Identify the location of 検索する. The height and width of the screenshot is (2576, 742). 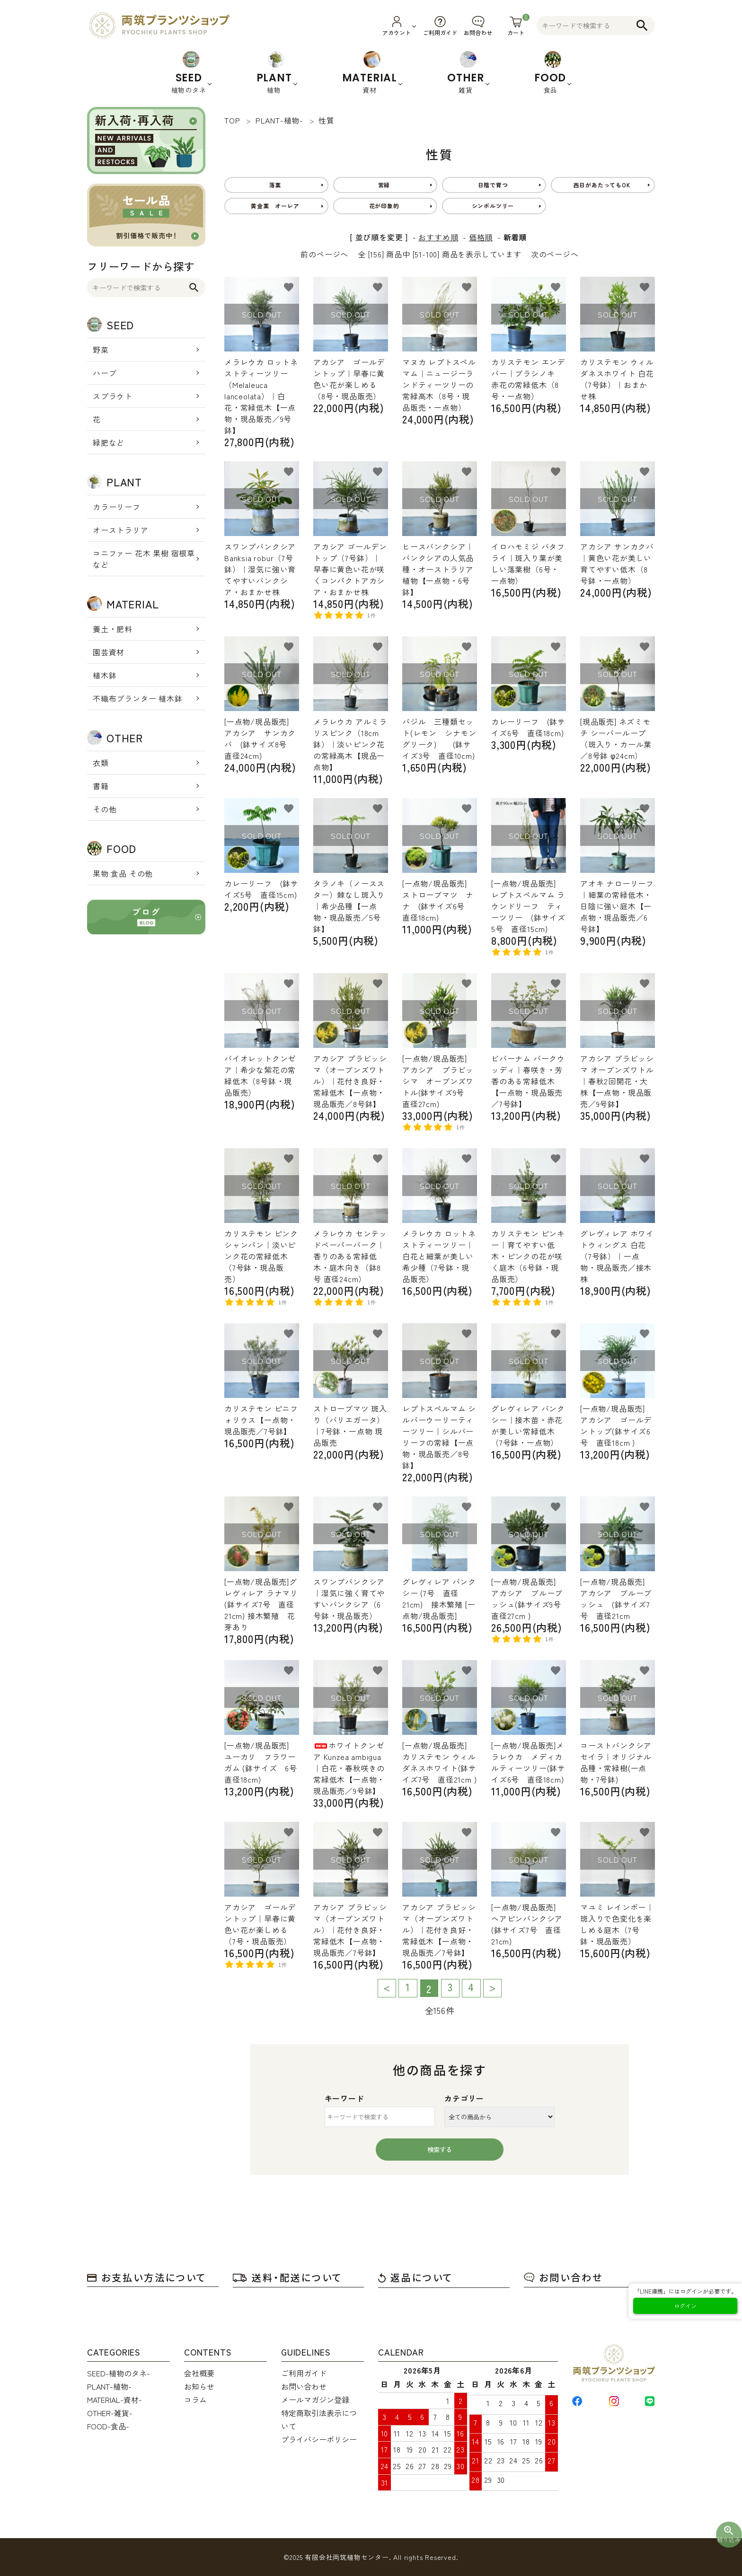
(439, 2149).